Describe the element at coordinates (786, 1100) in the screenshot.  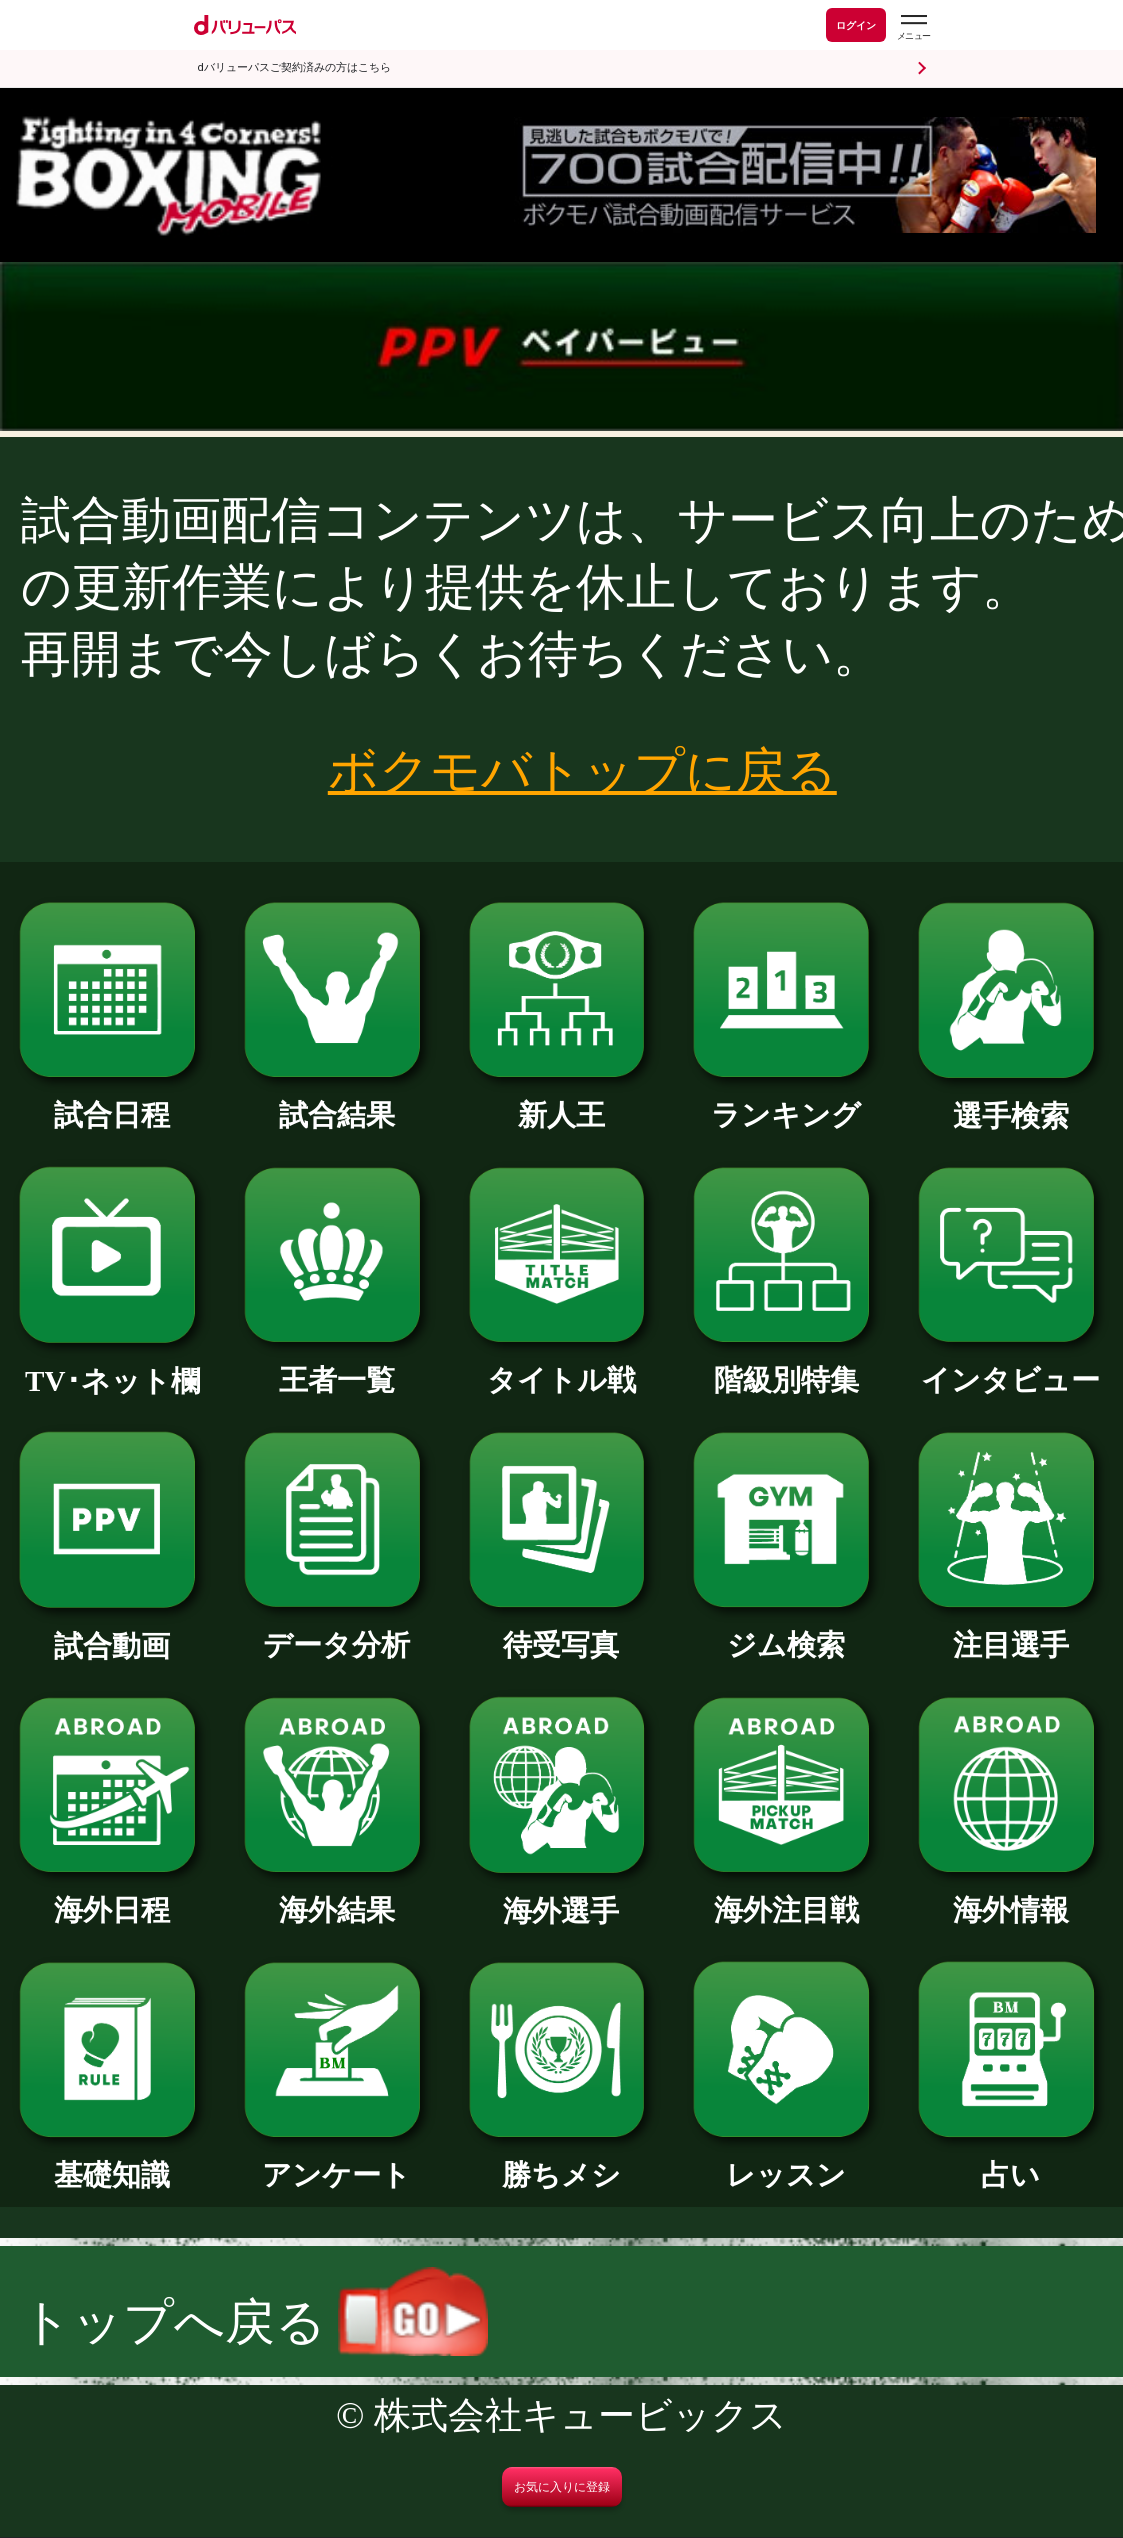
I see `ランキング` at that location.